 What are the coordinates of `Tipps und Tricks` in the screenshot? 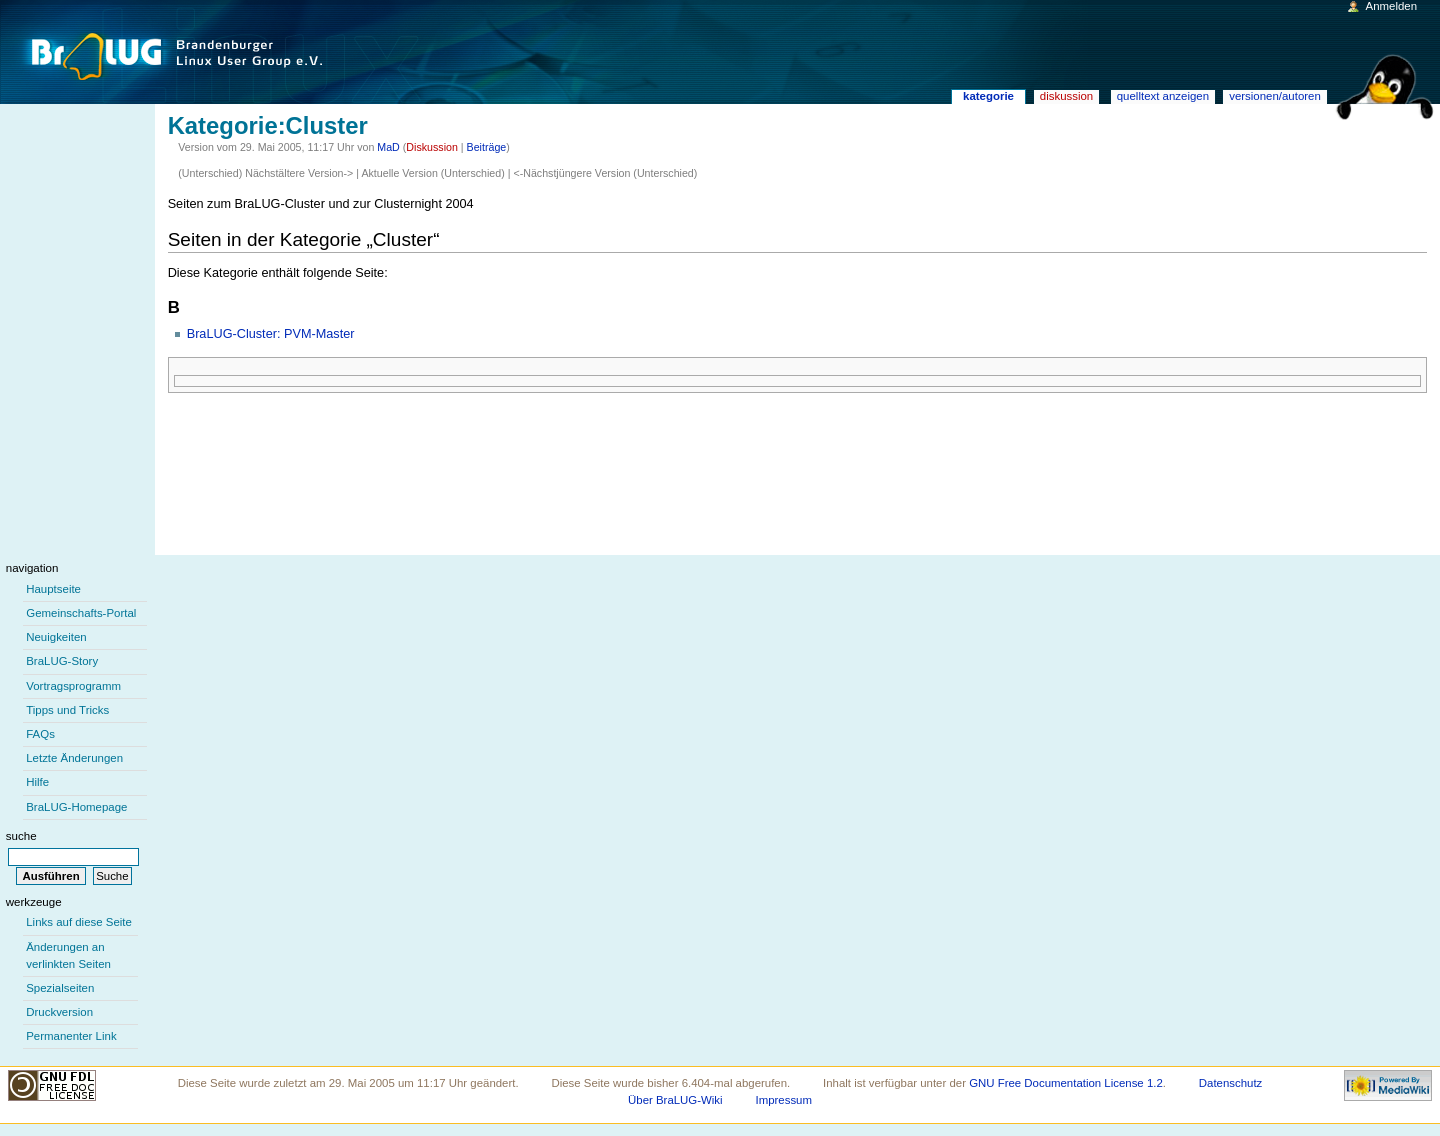 It's located at (67, 710).